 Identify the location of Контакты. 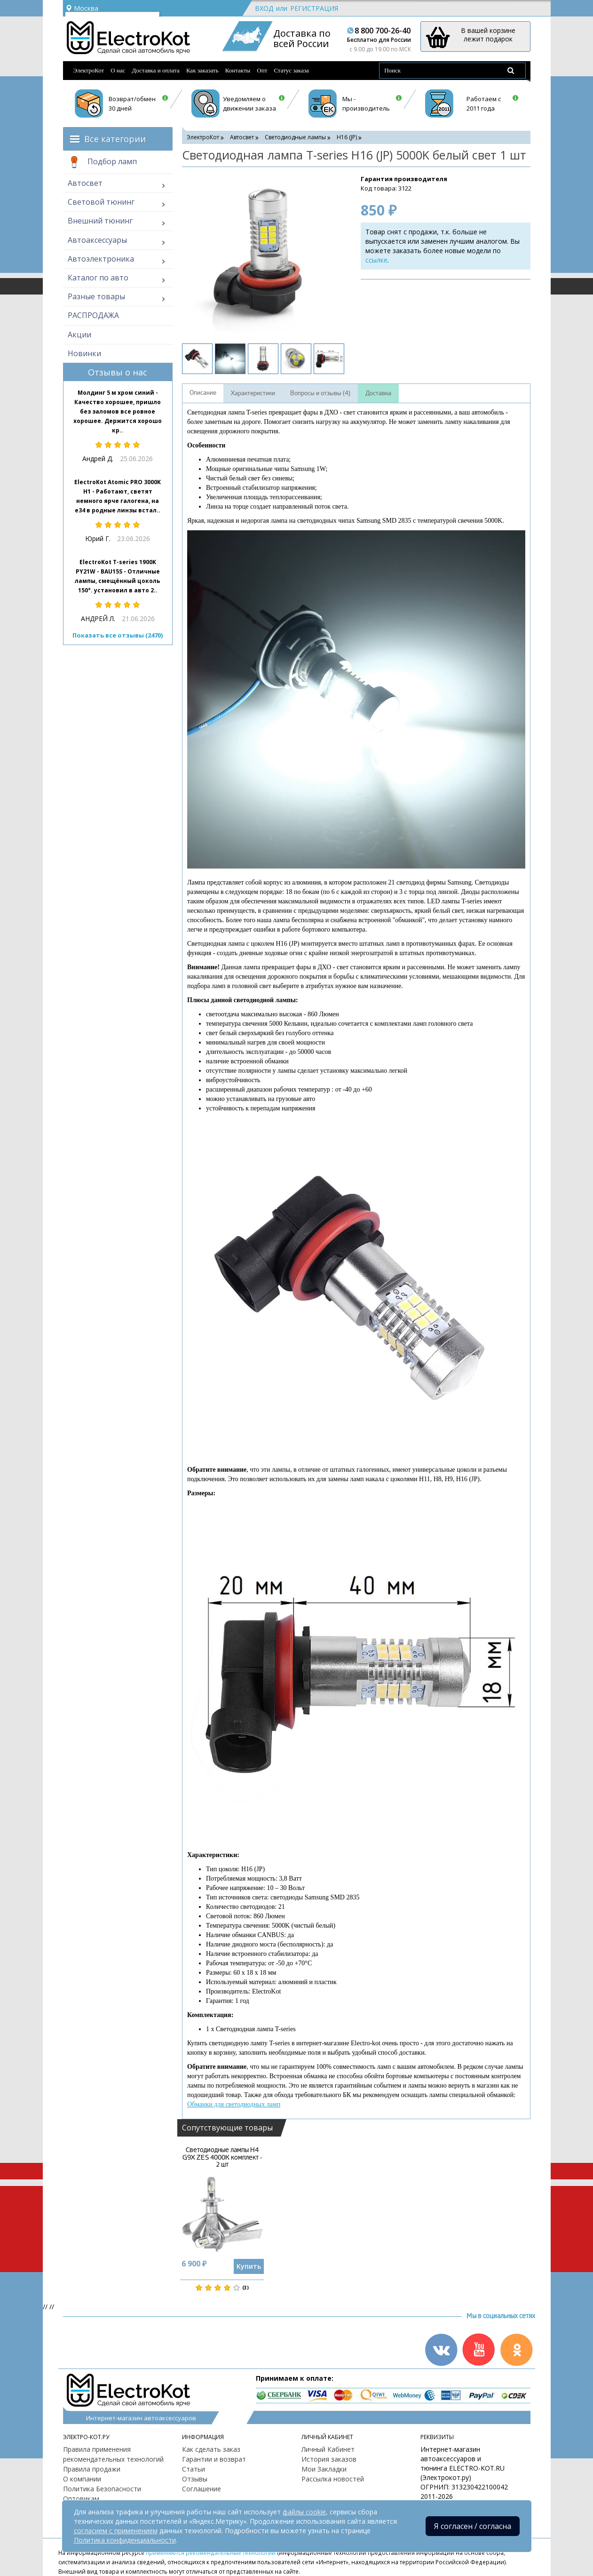
(238, 70).